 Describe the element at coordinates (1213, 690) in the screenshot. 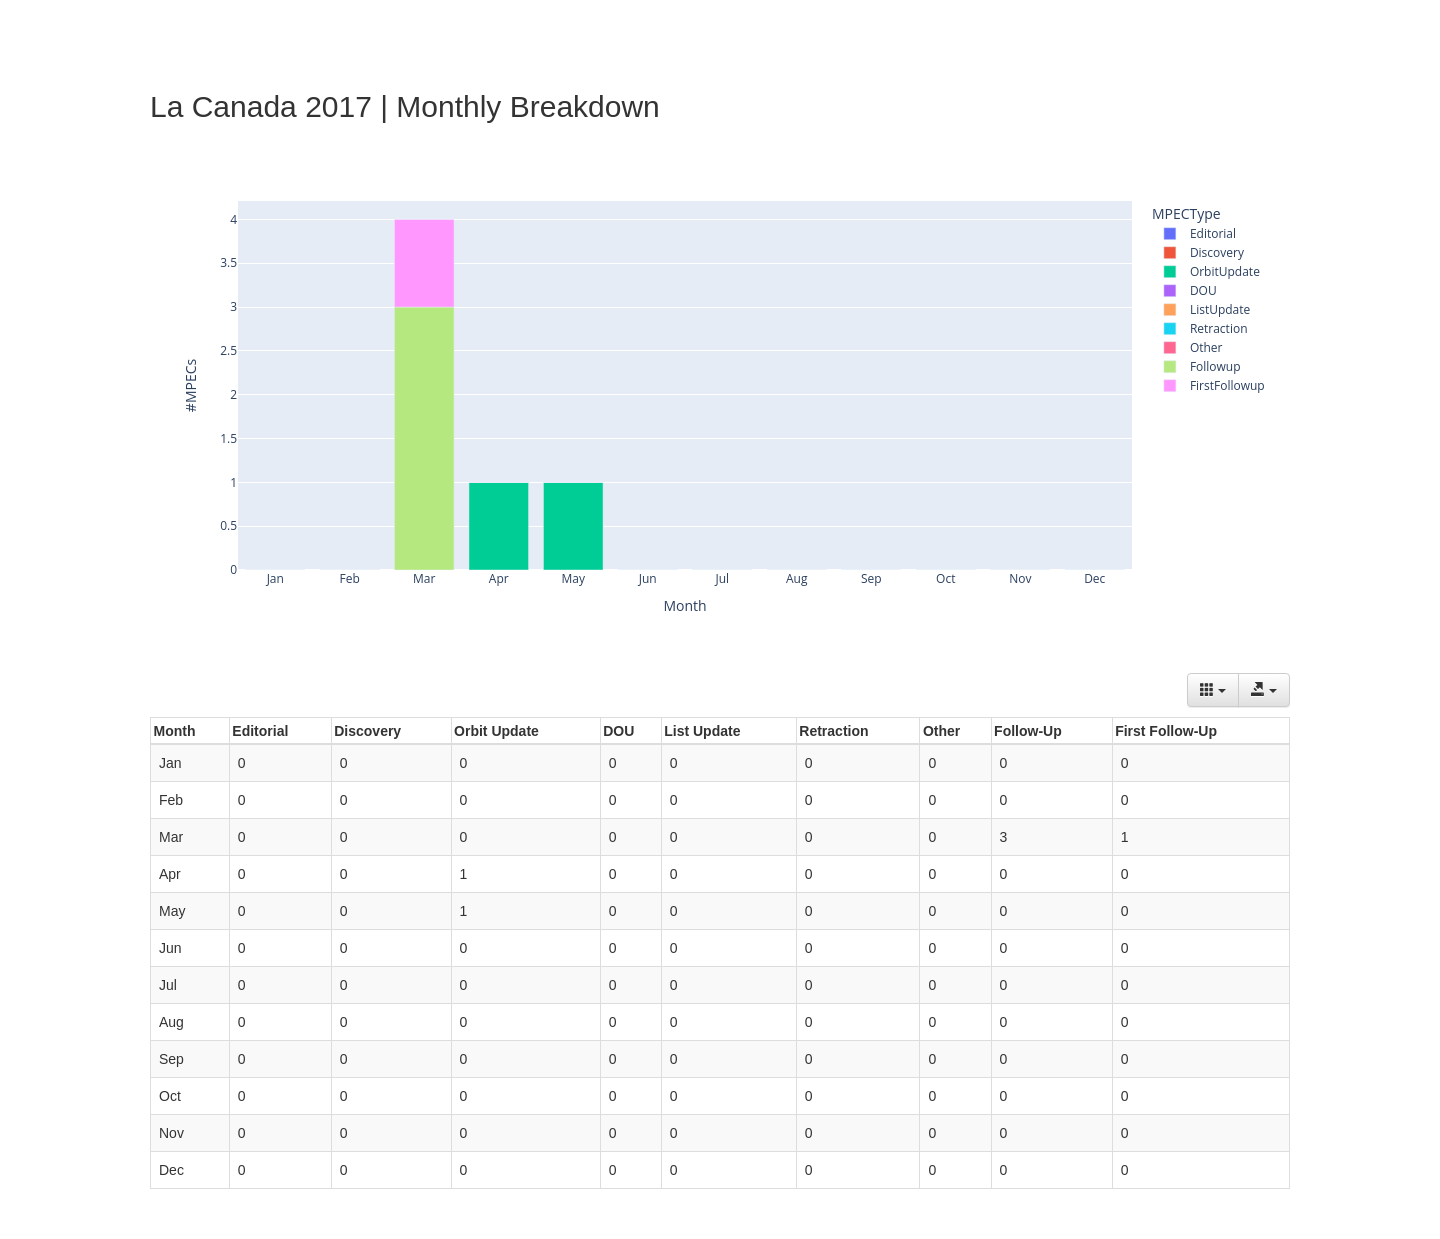

I see `[Columns]` at that location.